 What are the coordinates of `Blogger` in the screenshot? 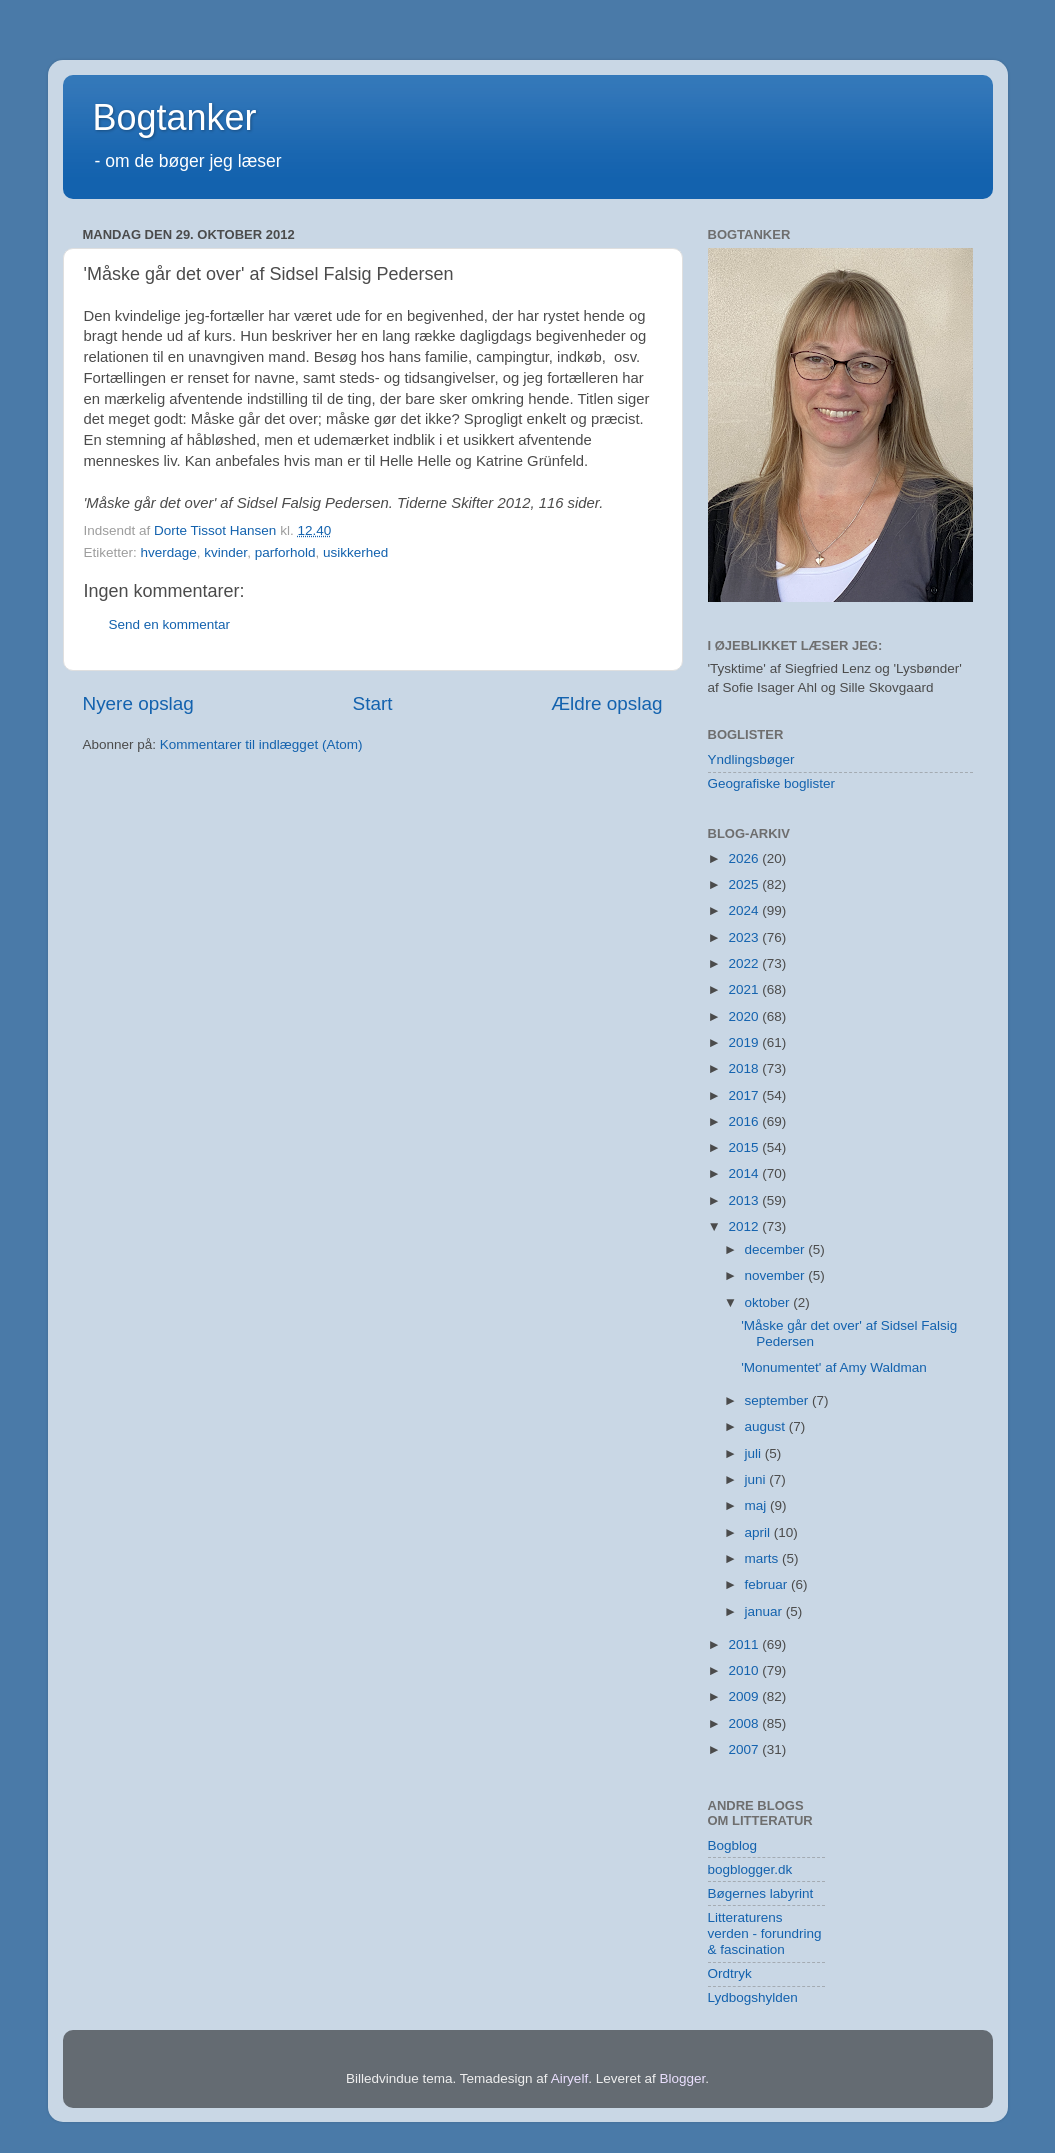 It's located at (682, 2078).